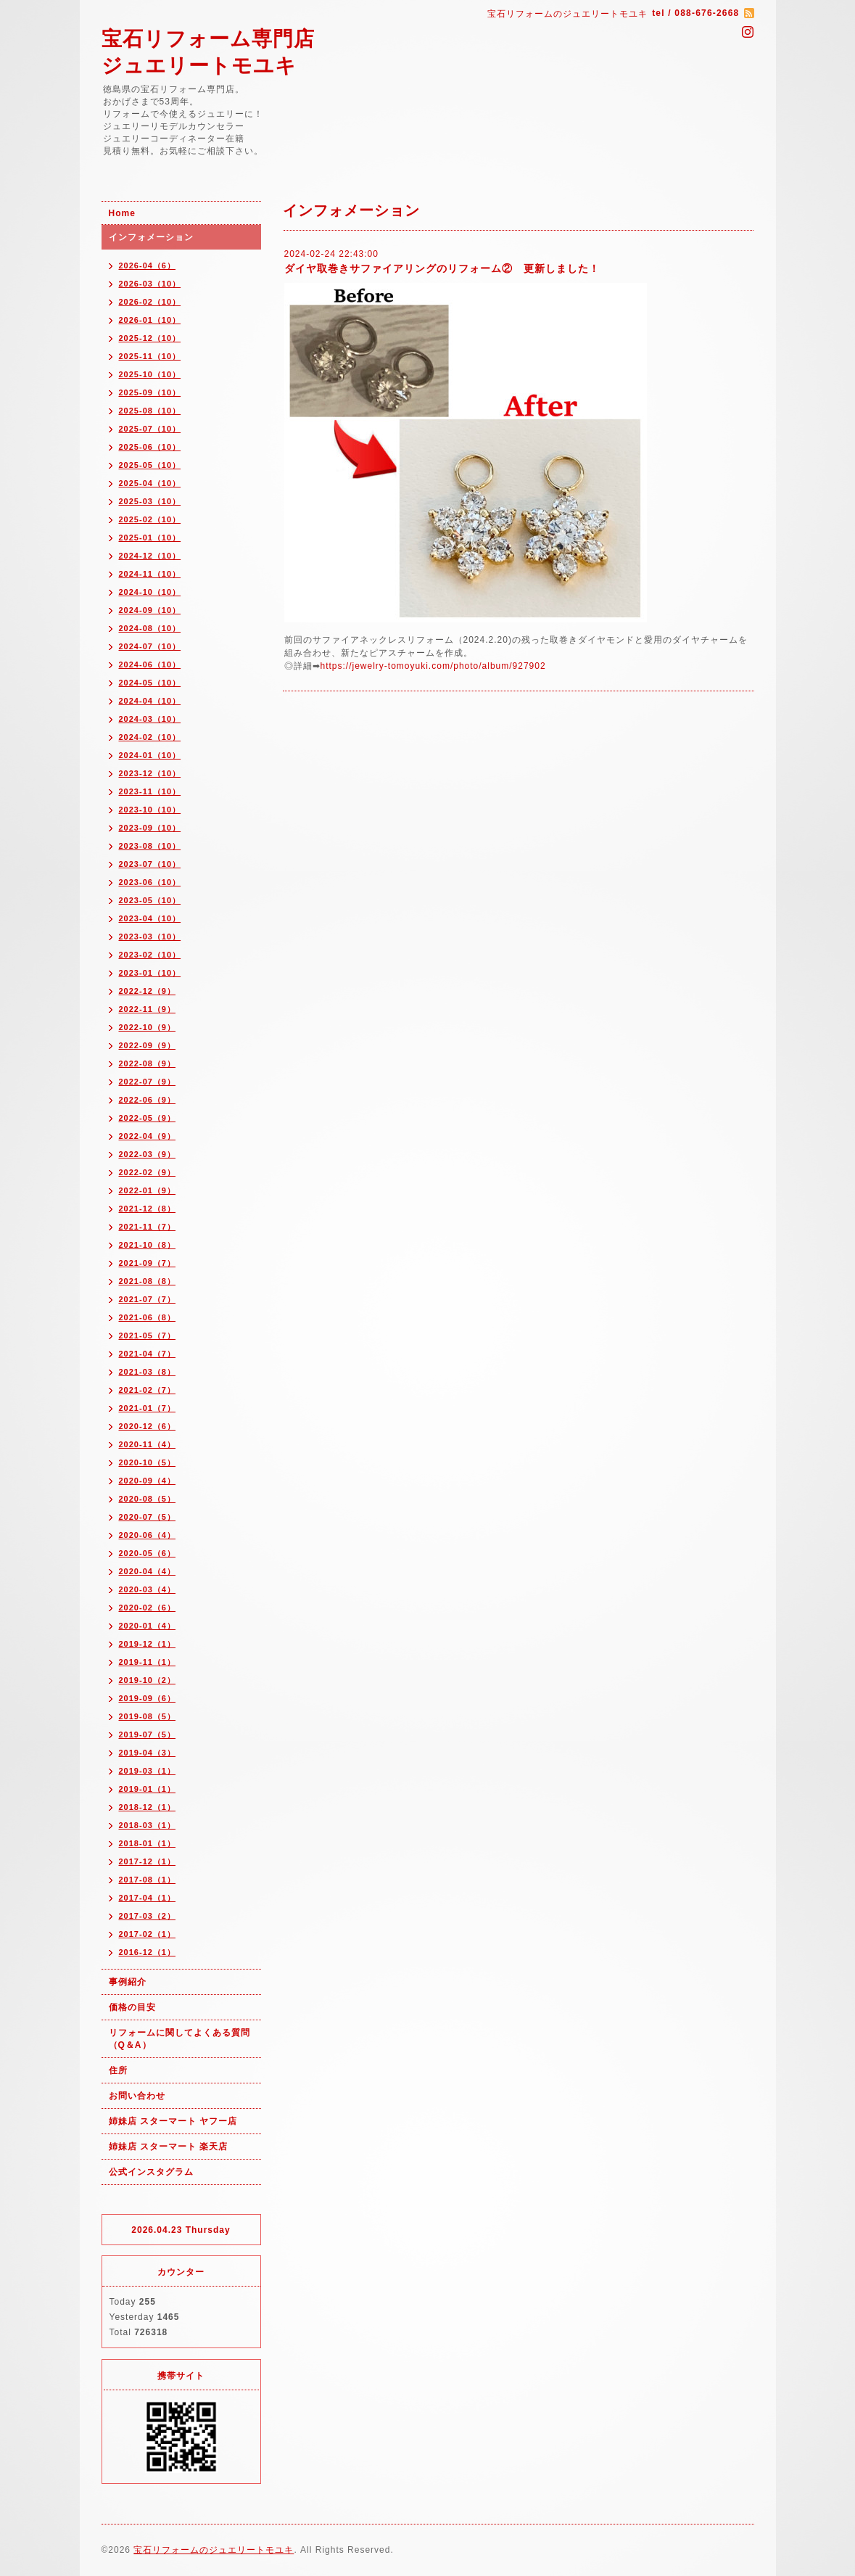  Describe the element at coordinates (147, 1353) in the screenshot. I see `2021-04（7）` at that location.